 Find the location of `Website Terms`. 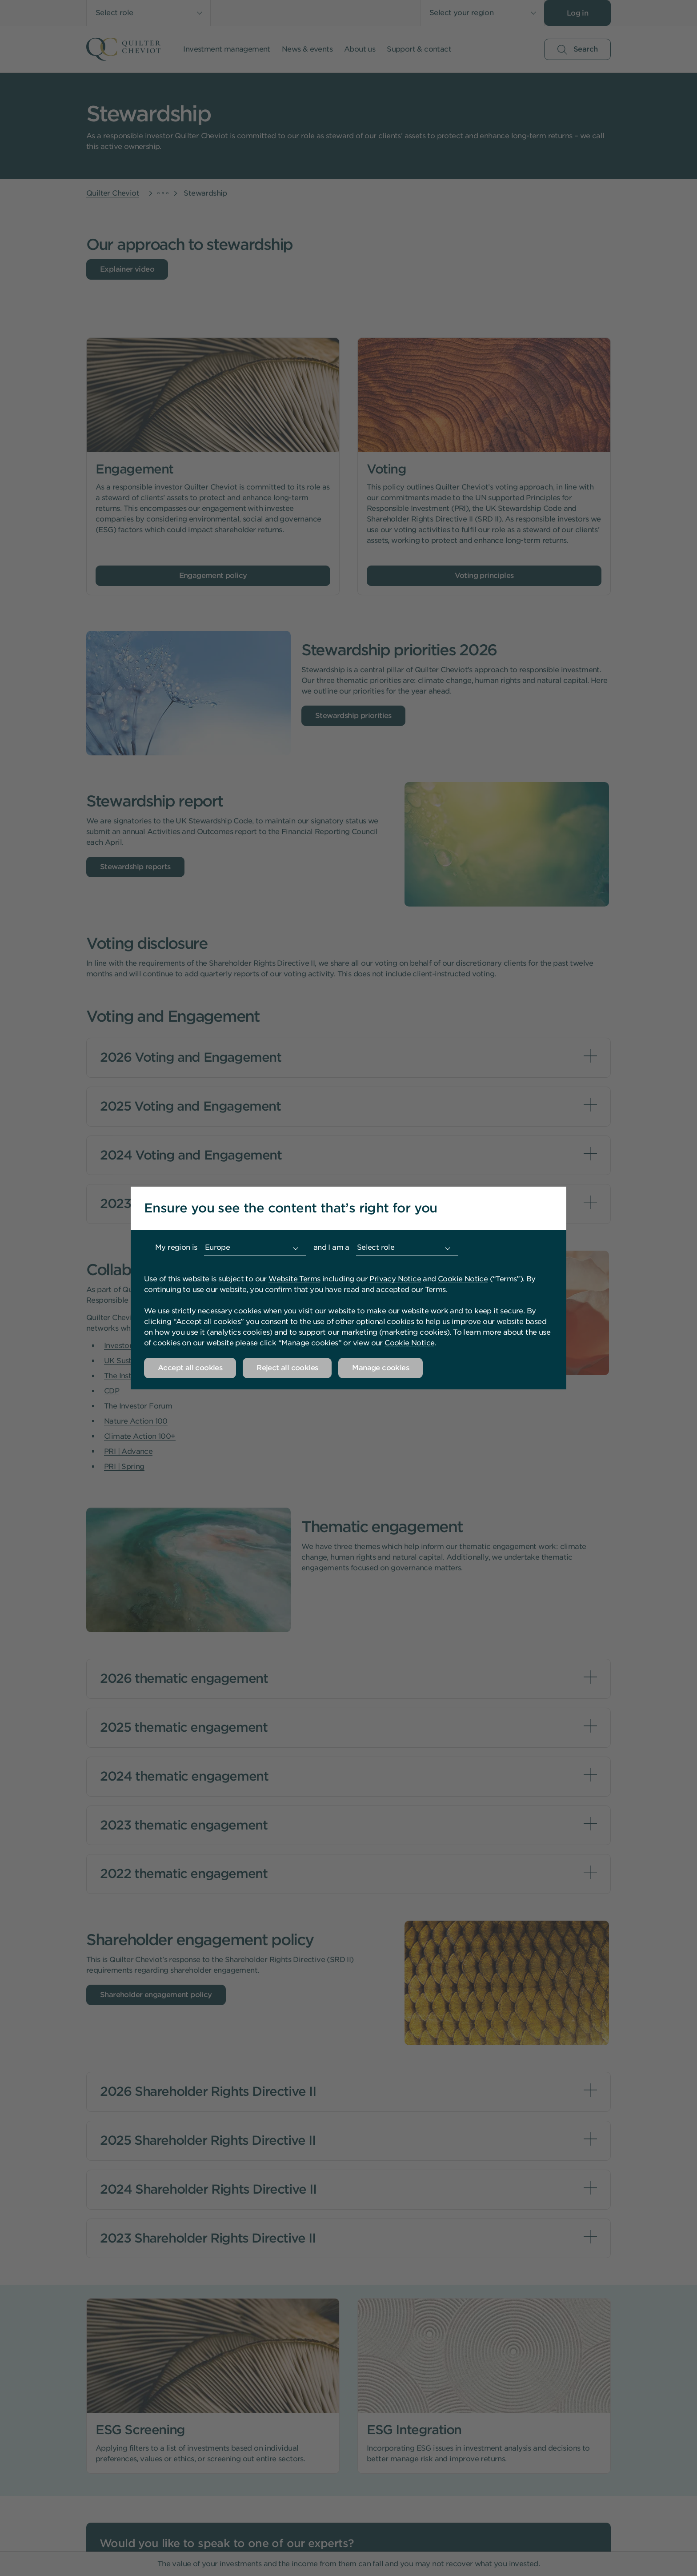

Website Terms is located at coordinates (294, 1279).